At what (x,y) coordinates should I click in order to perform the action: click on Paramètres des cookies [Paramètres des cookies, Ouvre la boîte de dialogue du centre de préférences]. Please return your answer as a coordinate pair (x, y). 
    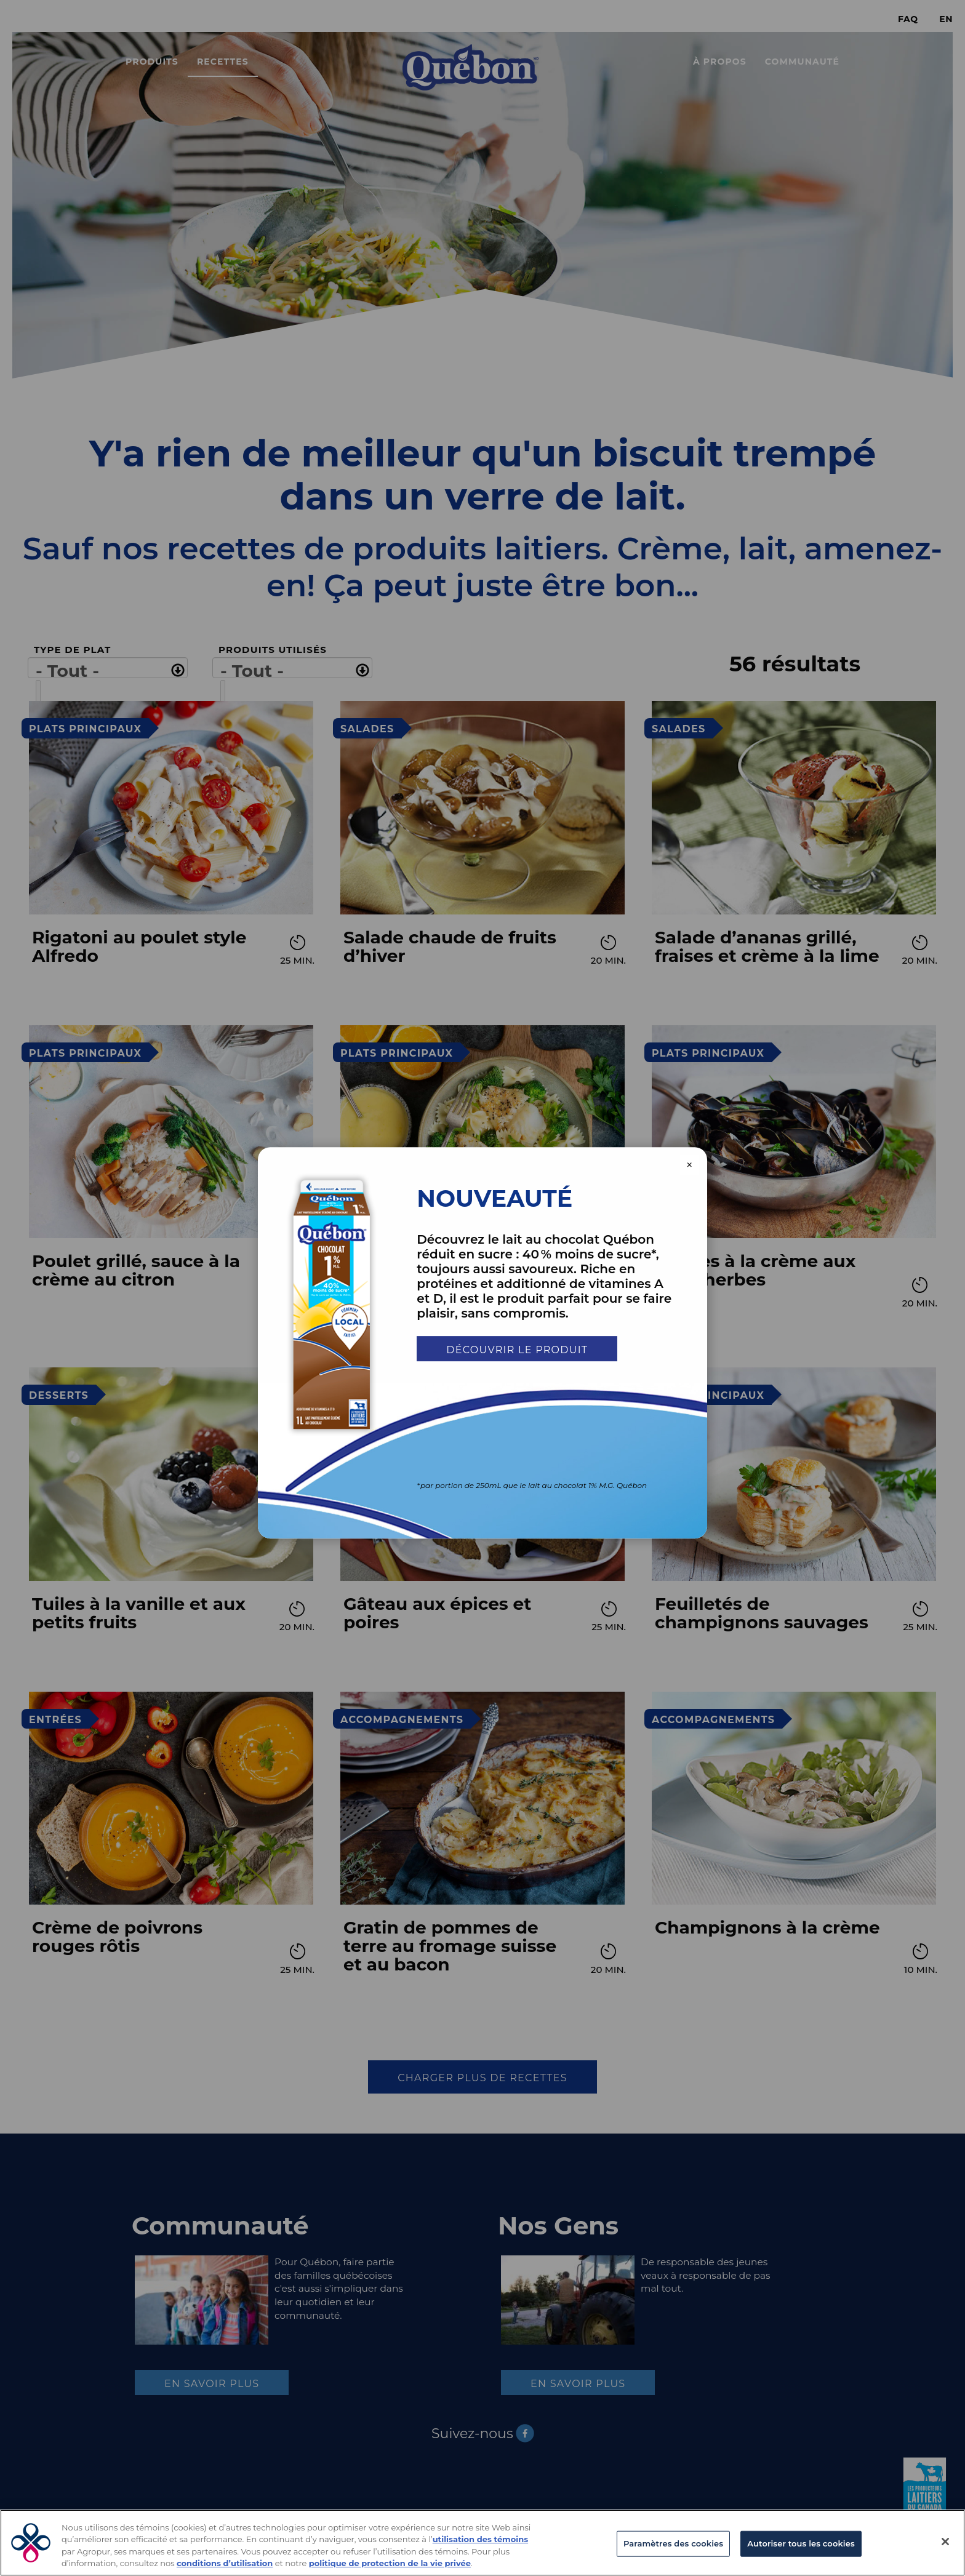
    Looking at the image, I should click on (673, 2543).